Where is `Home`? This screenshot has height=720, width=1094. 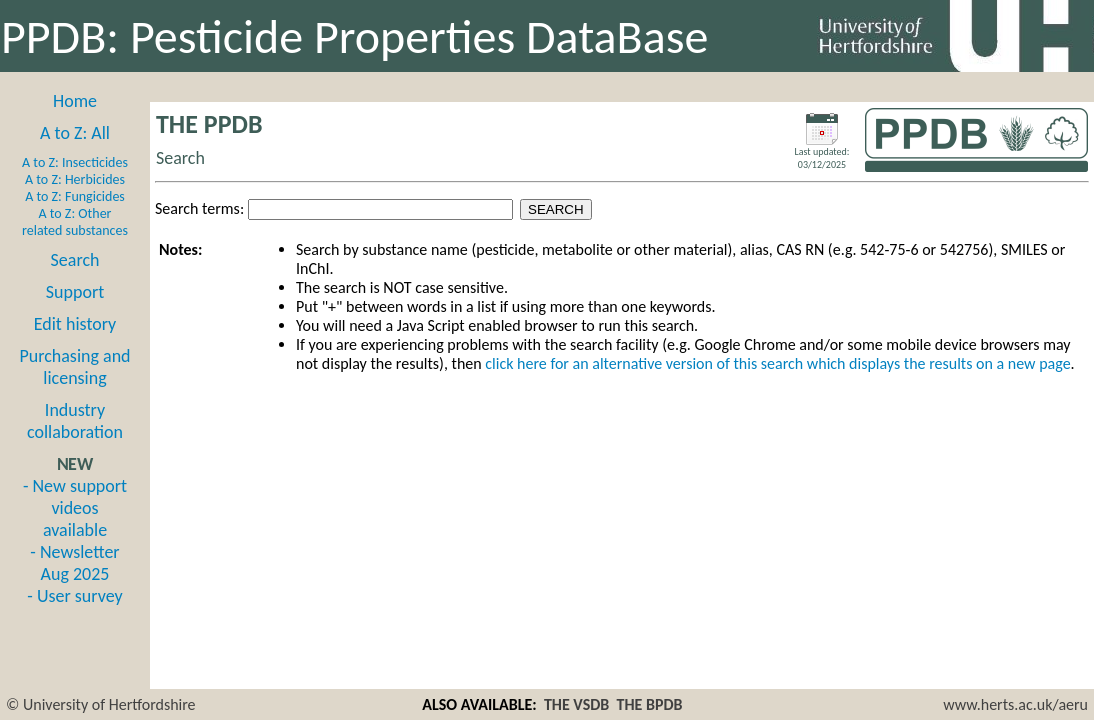 Home is located at coordinates (75, 101).